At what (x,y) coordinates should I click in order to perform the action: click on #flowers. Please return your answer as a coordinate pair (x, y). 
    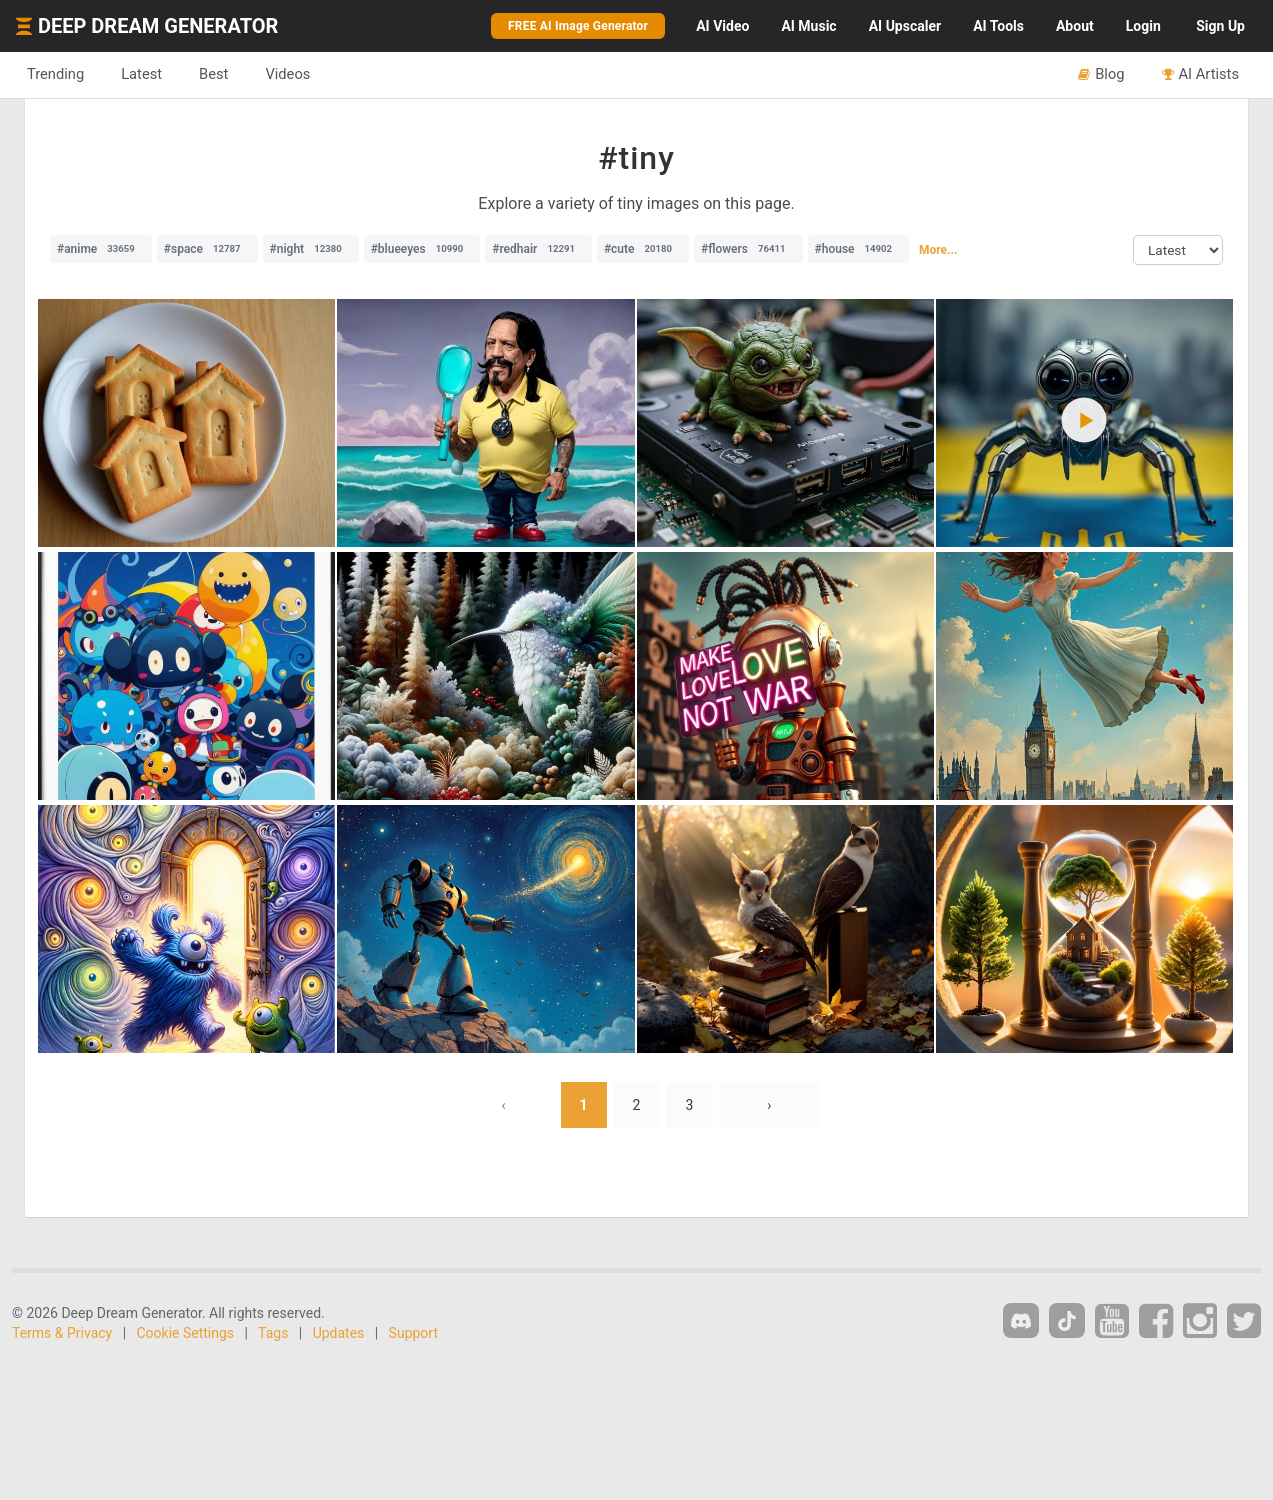
    Looking at the image, I should click on (748, 249).